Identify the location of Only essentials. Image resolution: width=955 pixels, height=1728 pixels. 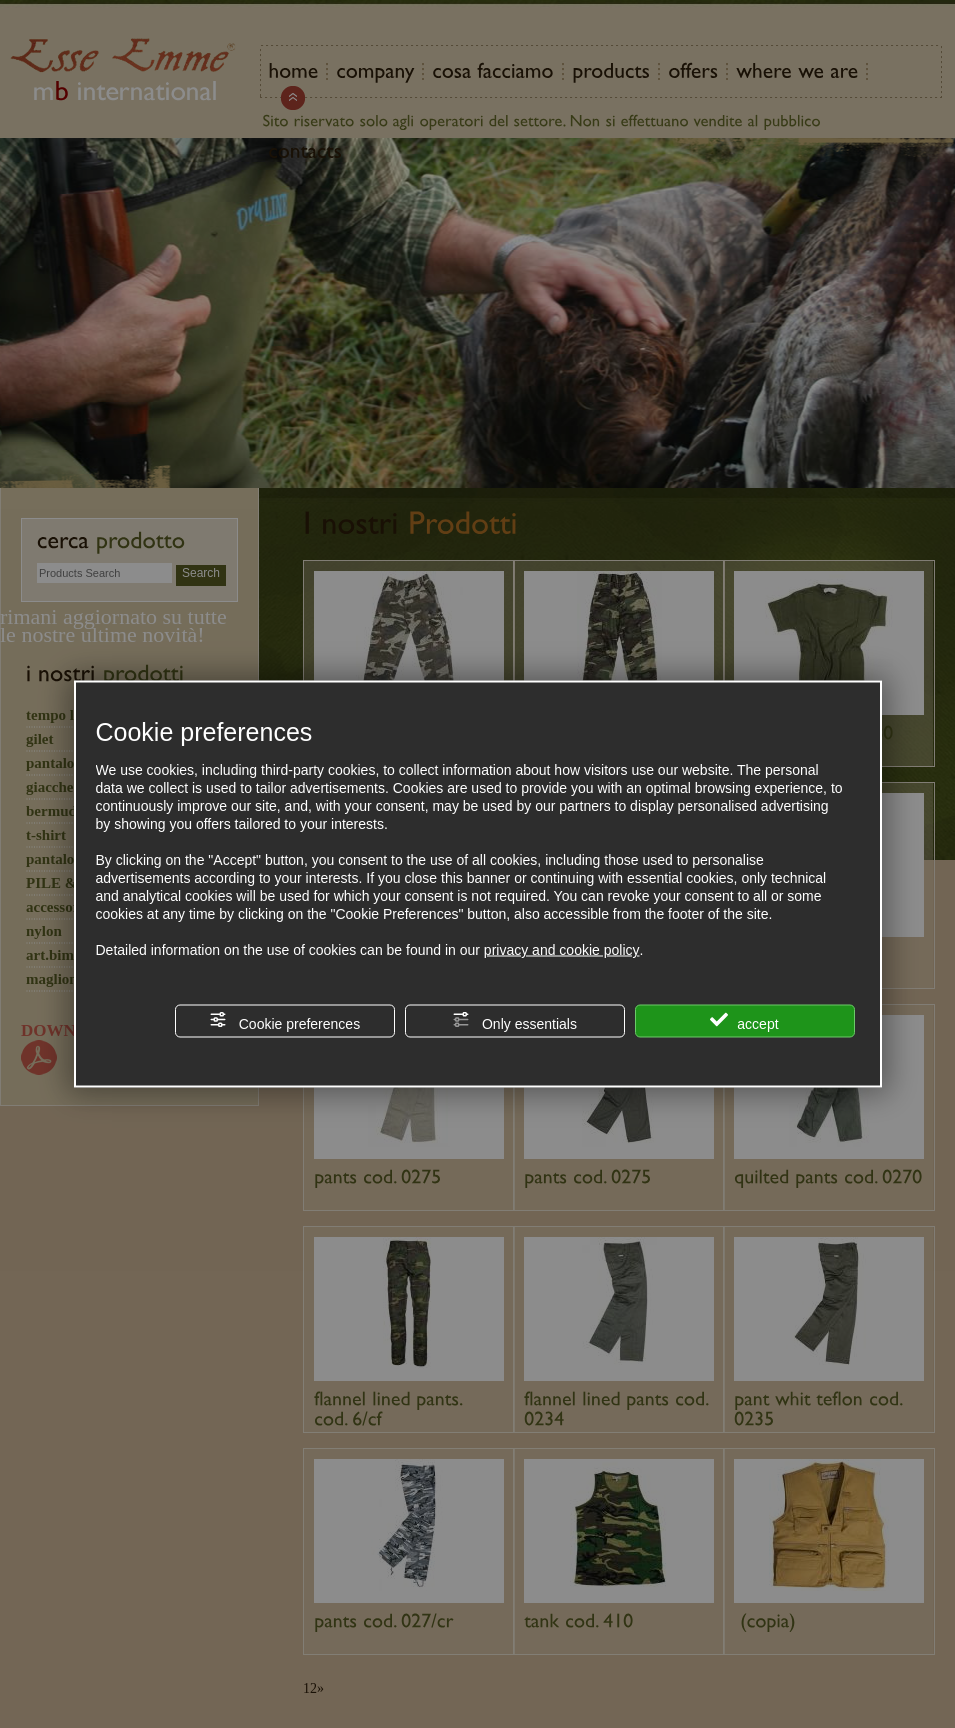
(514, 1021).